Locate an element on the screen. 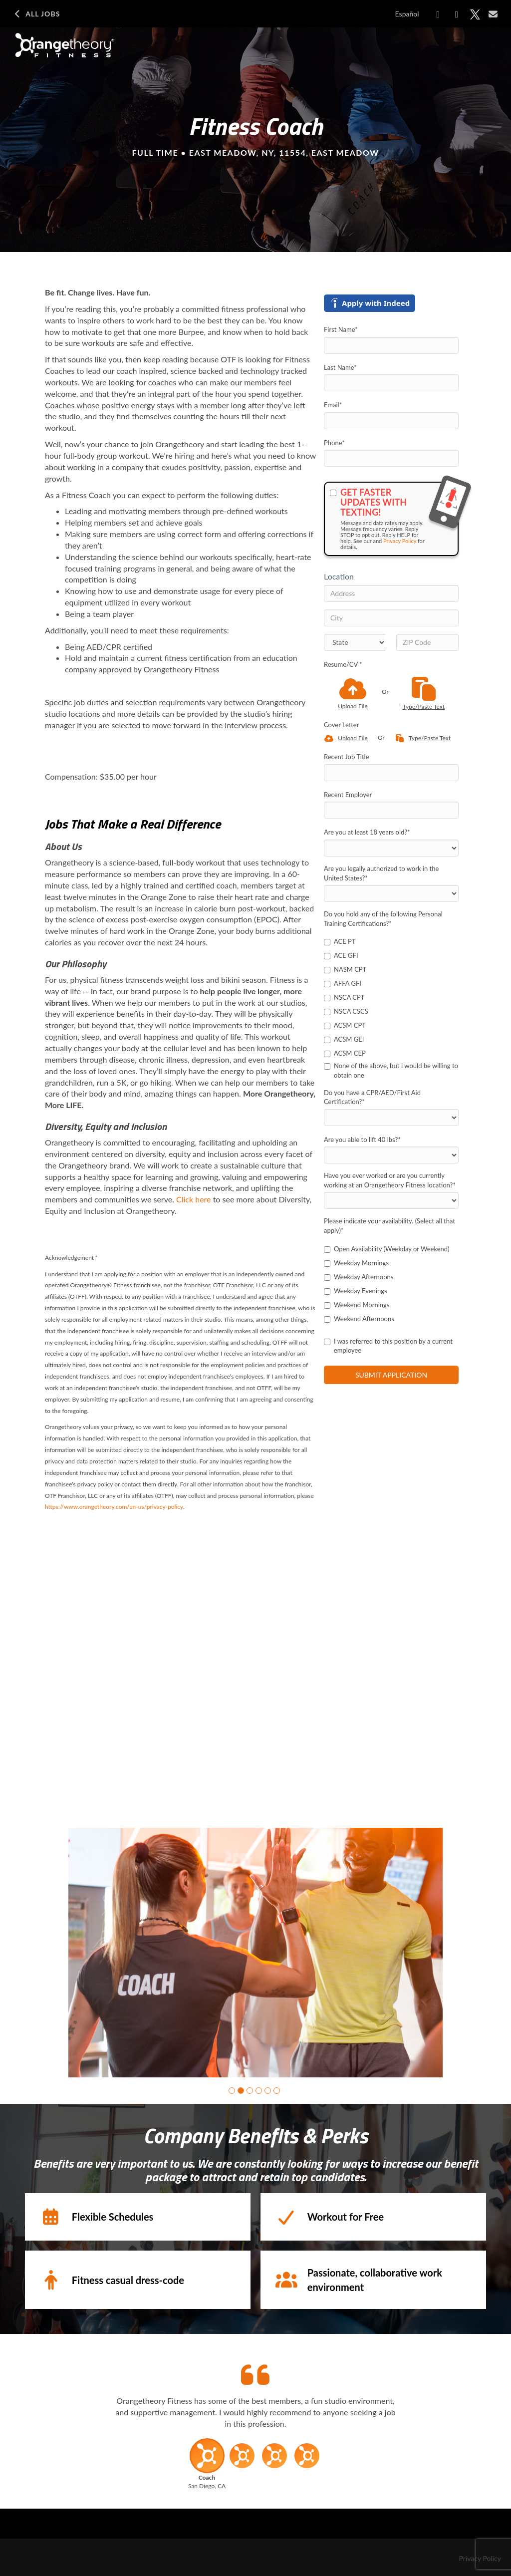 This screenshot has height=2576, width=511. Weekend Mornings is located at coordinates (356, 1305).